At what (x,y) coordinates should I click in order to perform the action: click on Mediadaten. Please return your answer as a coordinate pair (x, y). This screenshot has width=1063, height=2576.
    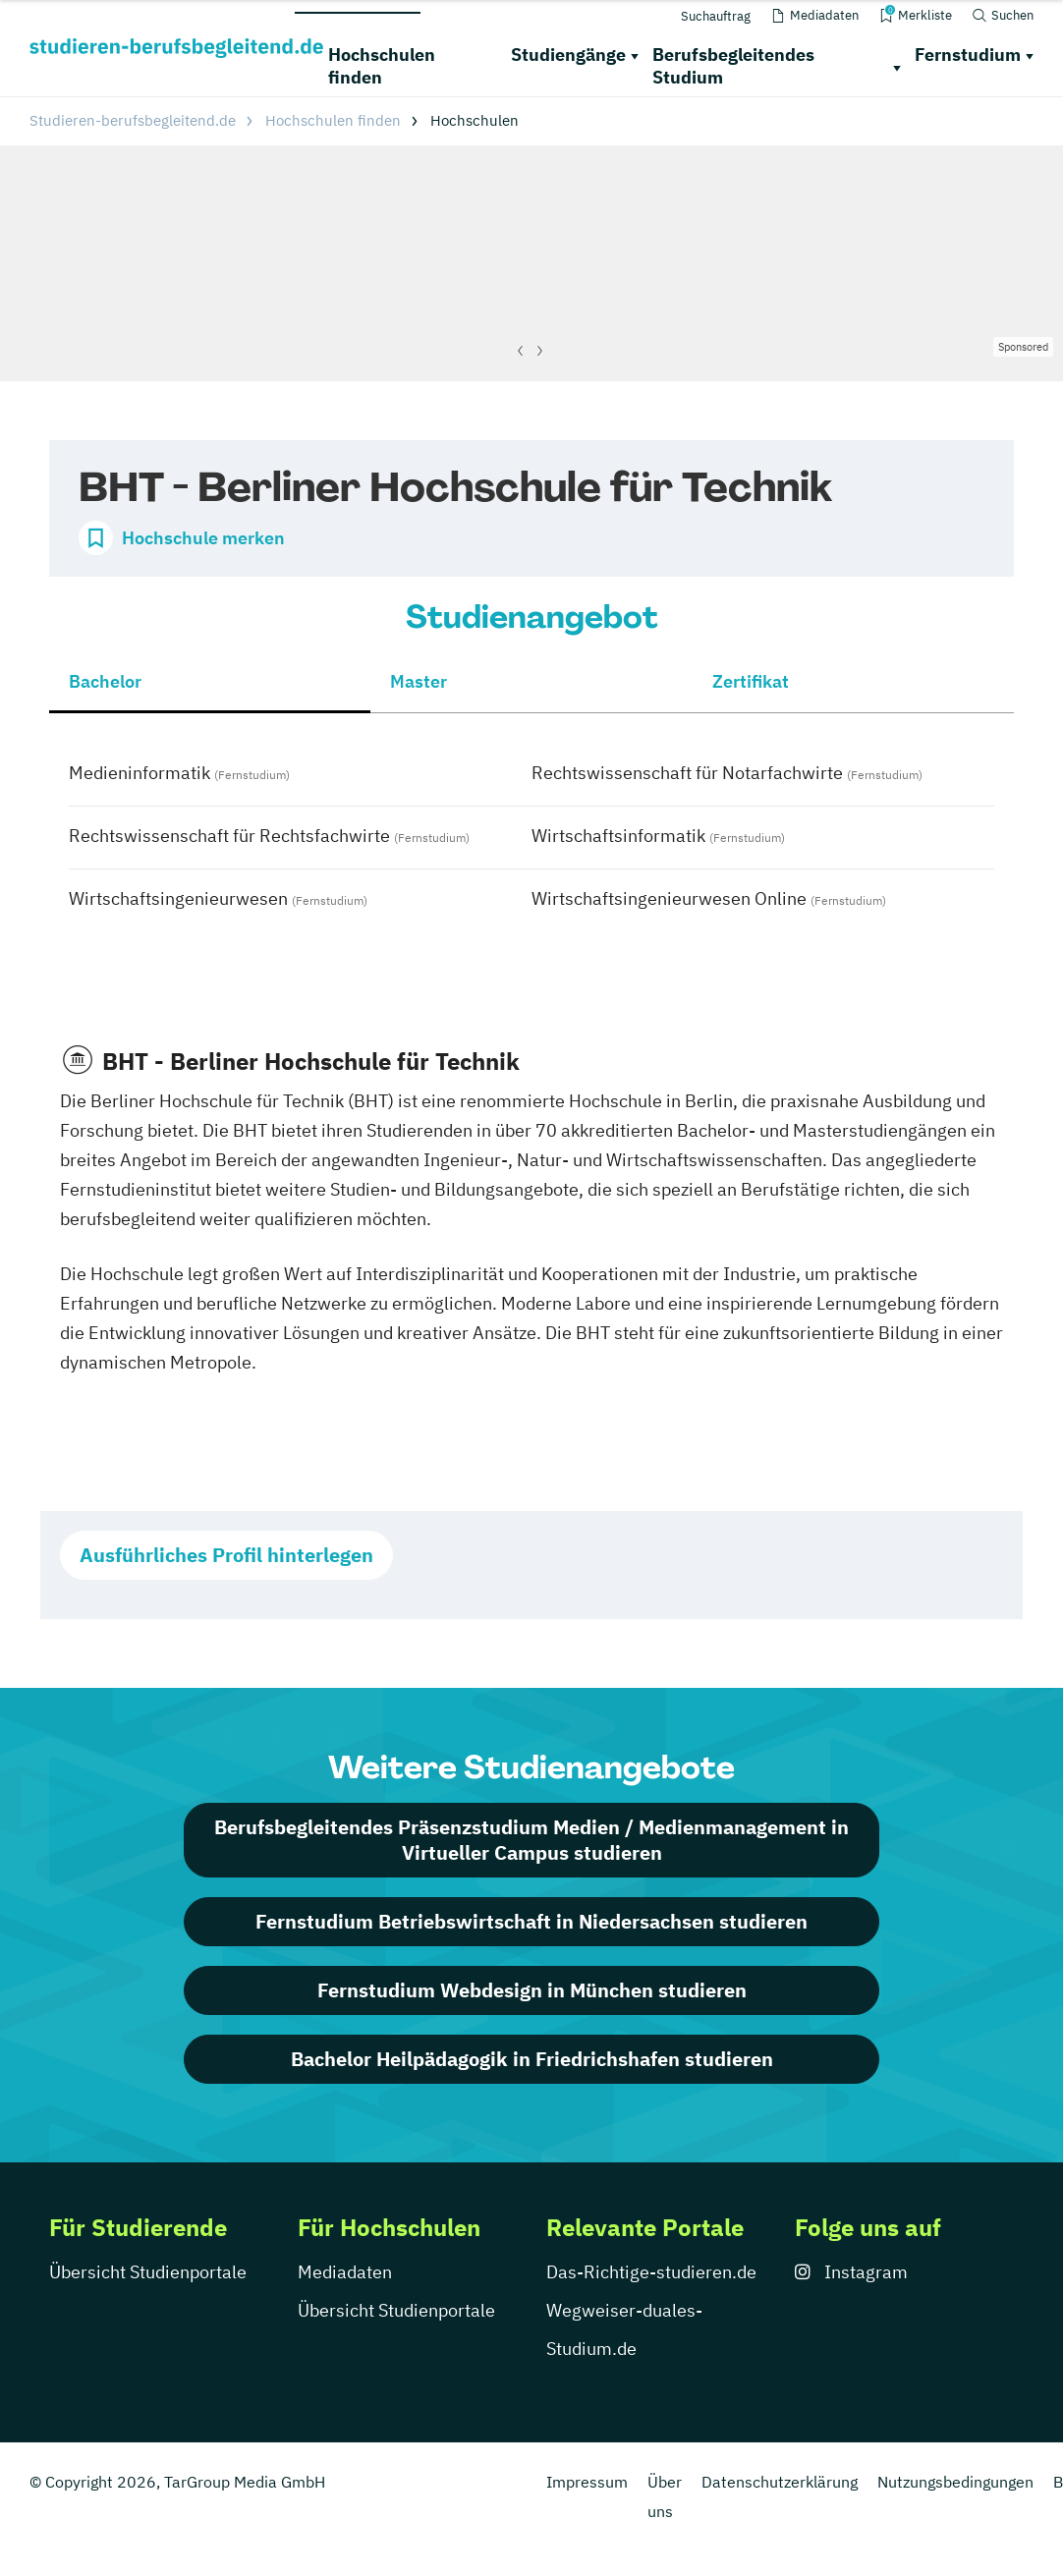
    Looking at the image, I should click on (345, 2272).